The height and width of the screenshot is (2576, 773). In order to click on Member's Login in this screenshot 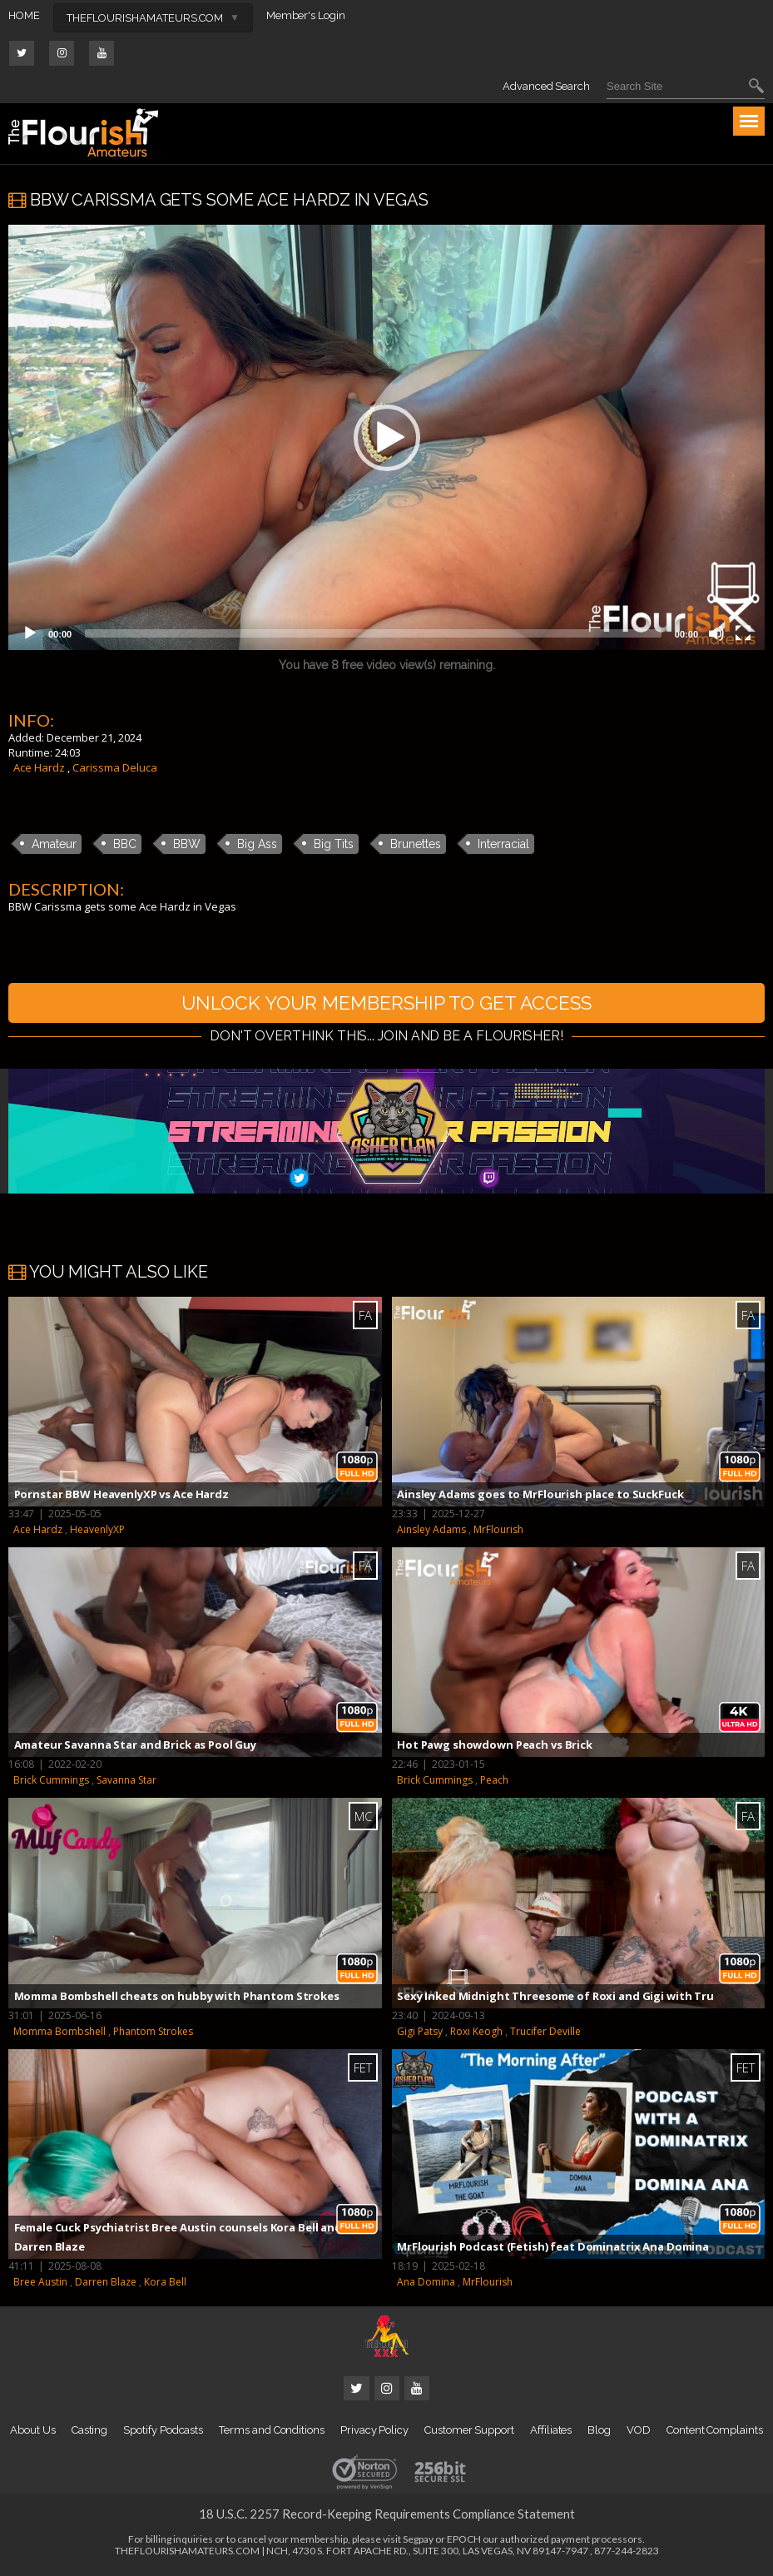, I will do `click(305, 15)`.